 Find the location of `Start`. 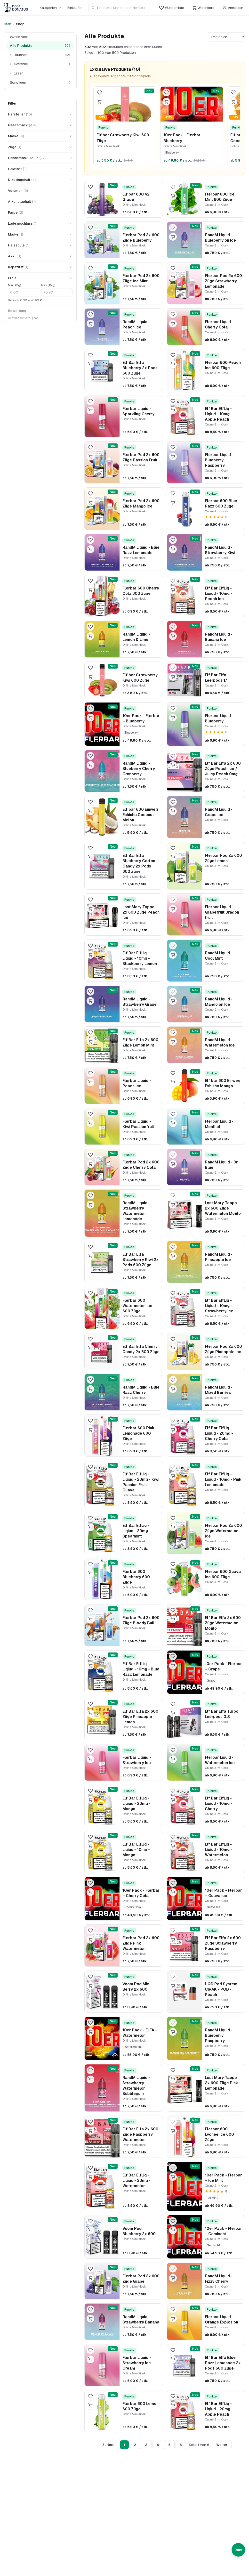

Start is located at coordinates (7, 24).